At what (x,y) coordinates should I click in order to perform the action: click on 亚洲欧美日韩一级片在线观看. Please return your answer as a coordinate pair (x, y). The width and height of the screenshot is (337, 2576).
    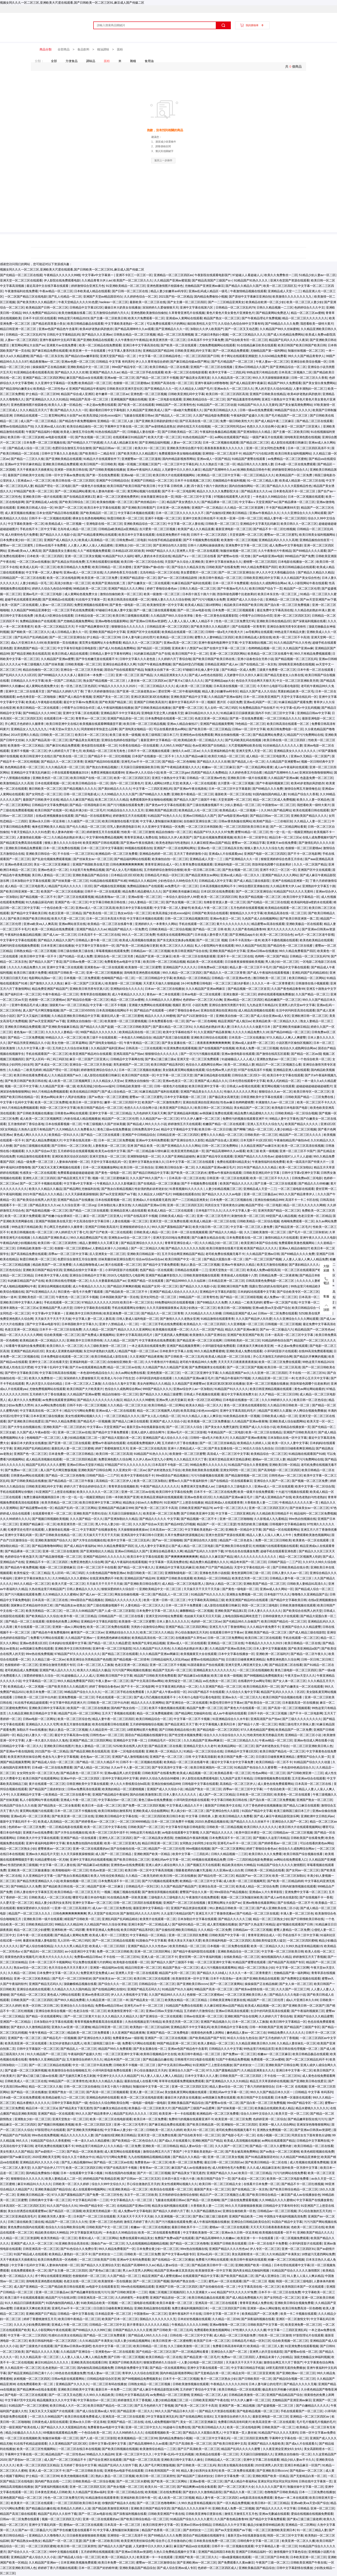
    Looking at the image, I should click on (42, 496).